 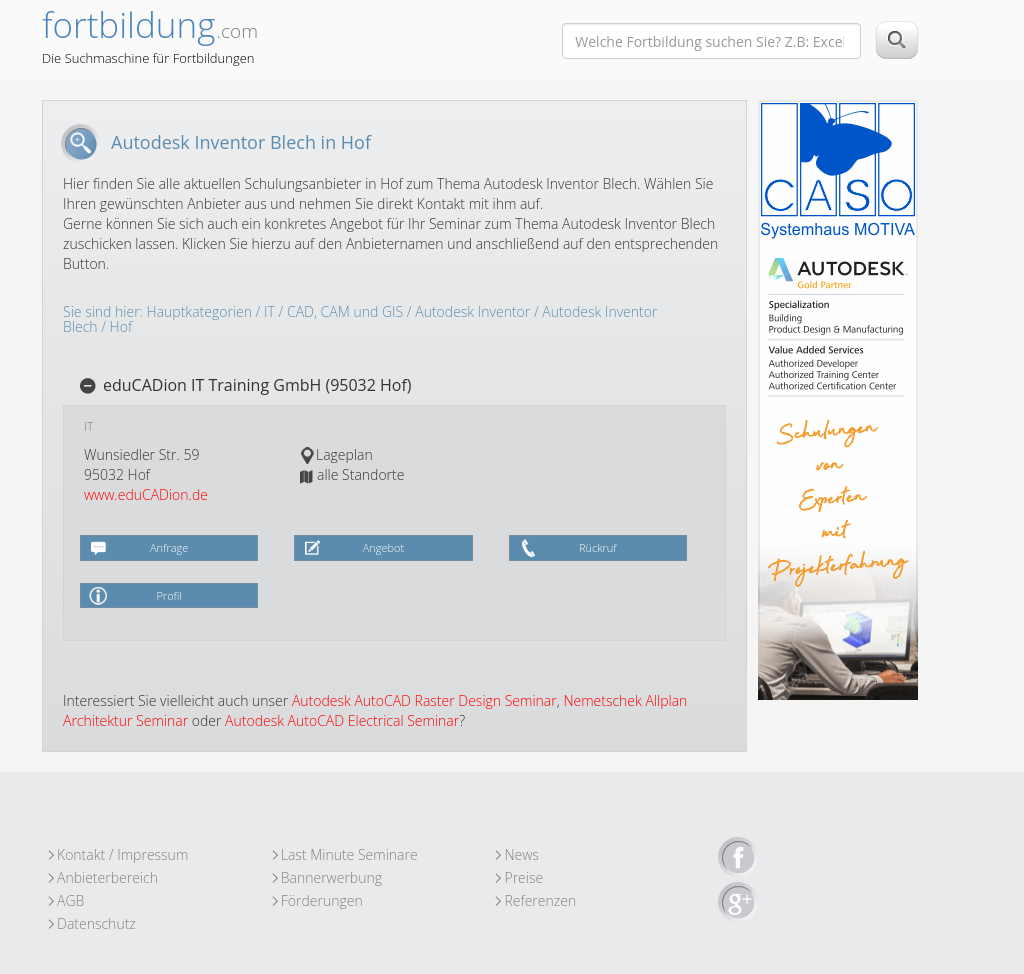 I want to click on Preise, so click(x=523, y=877).